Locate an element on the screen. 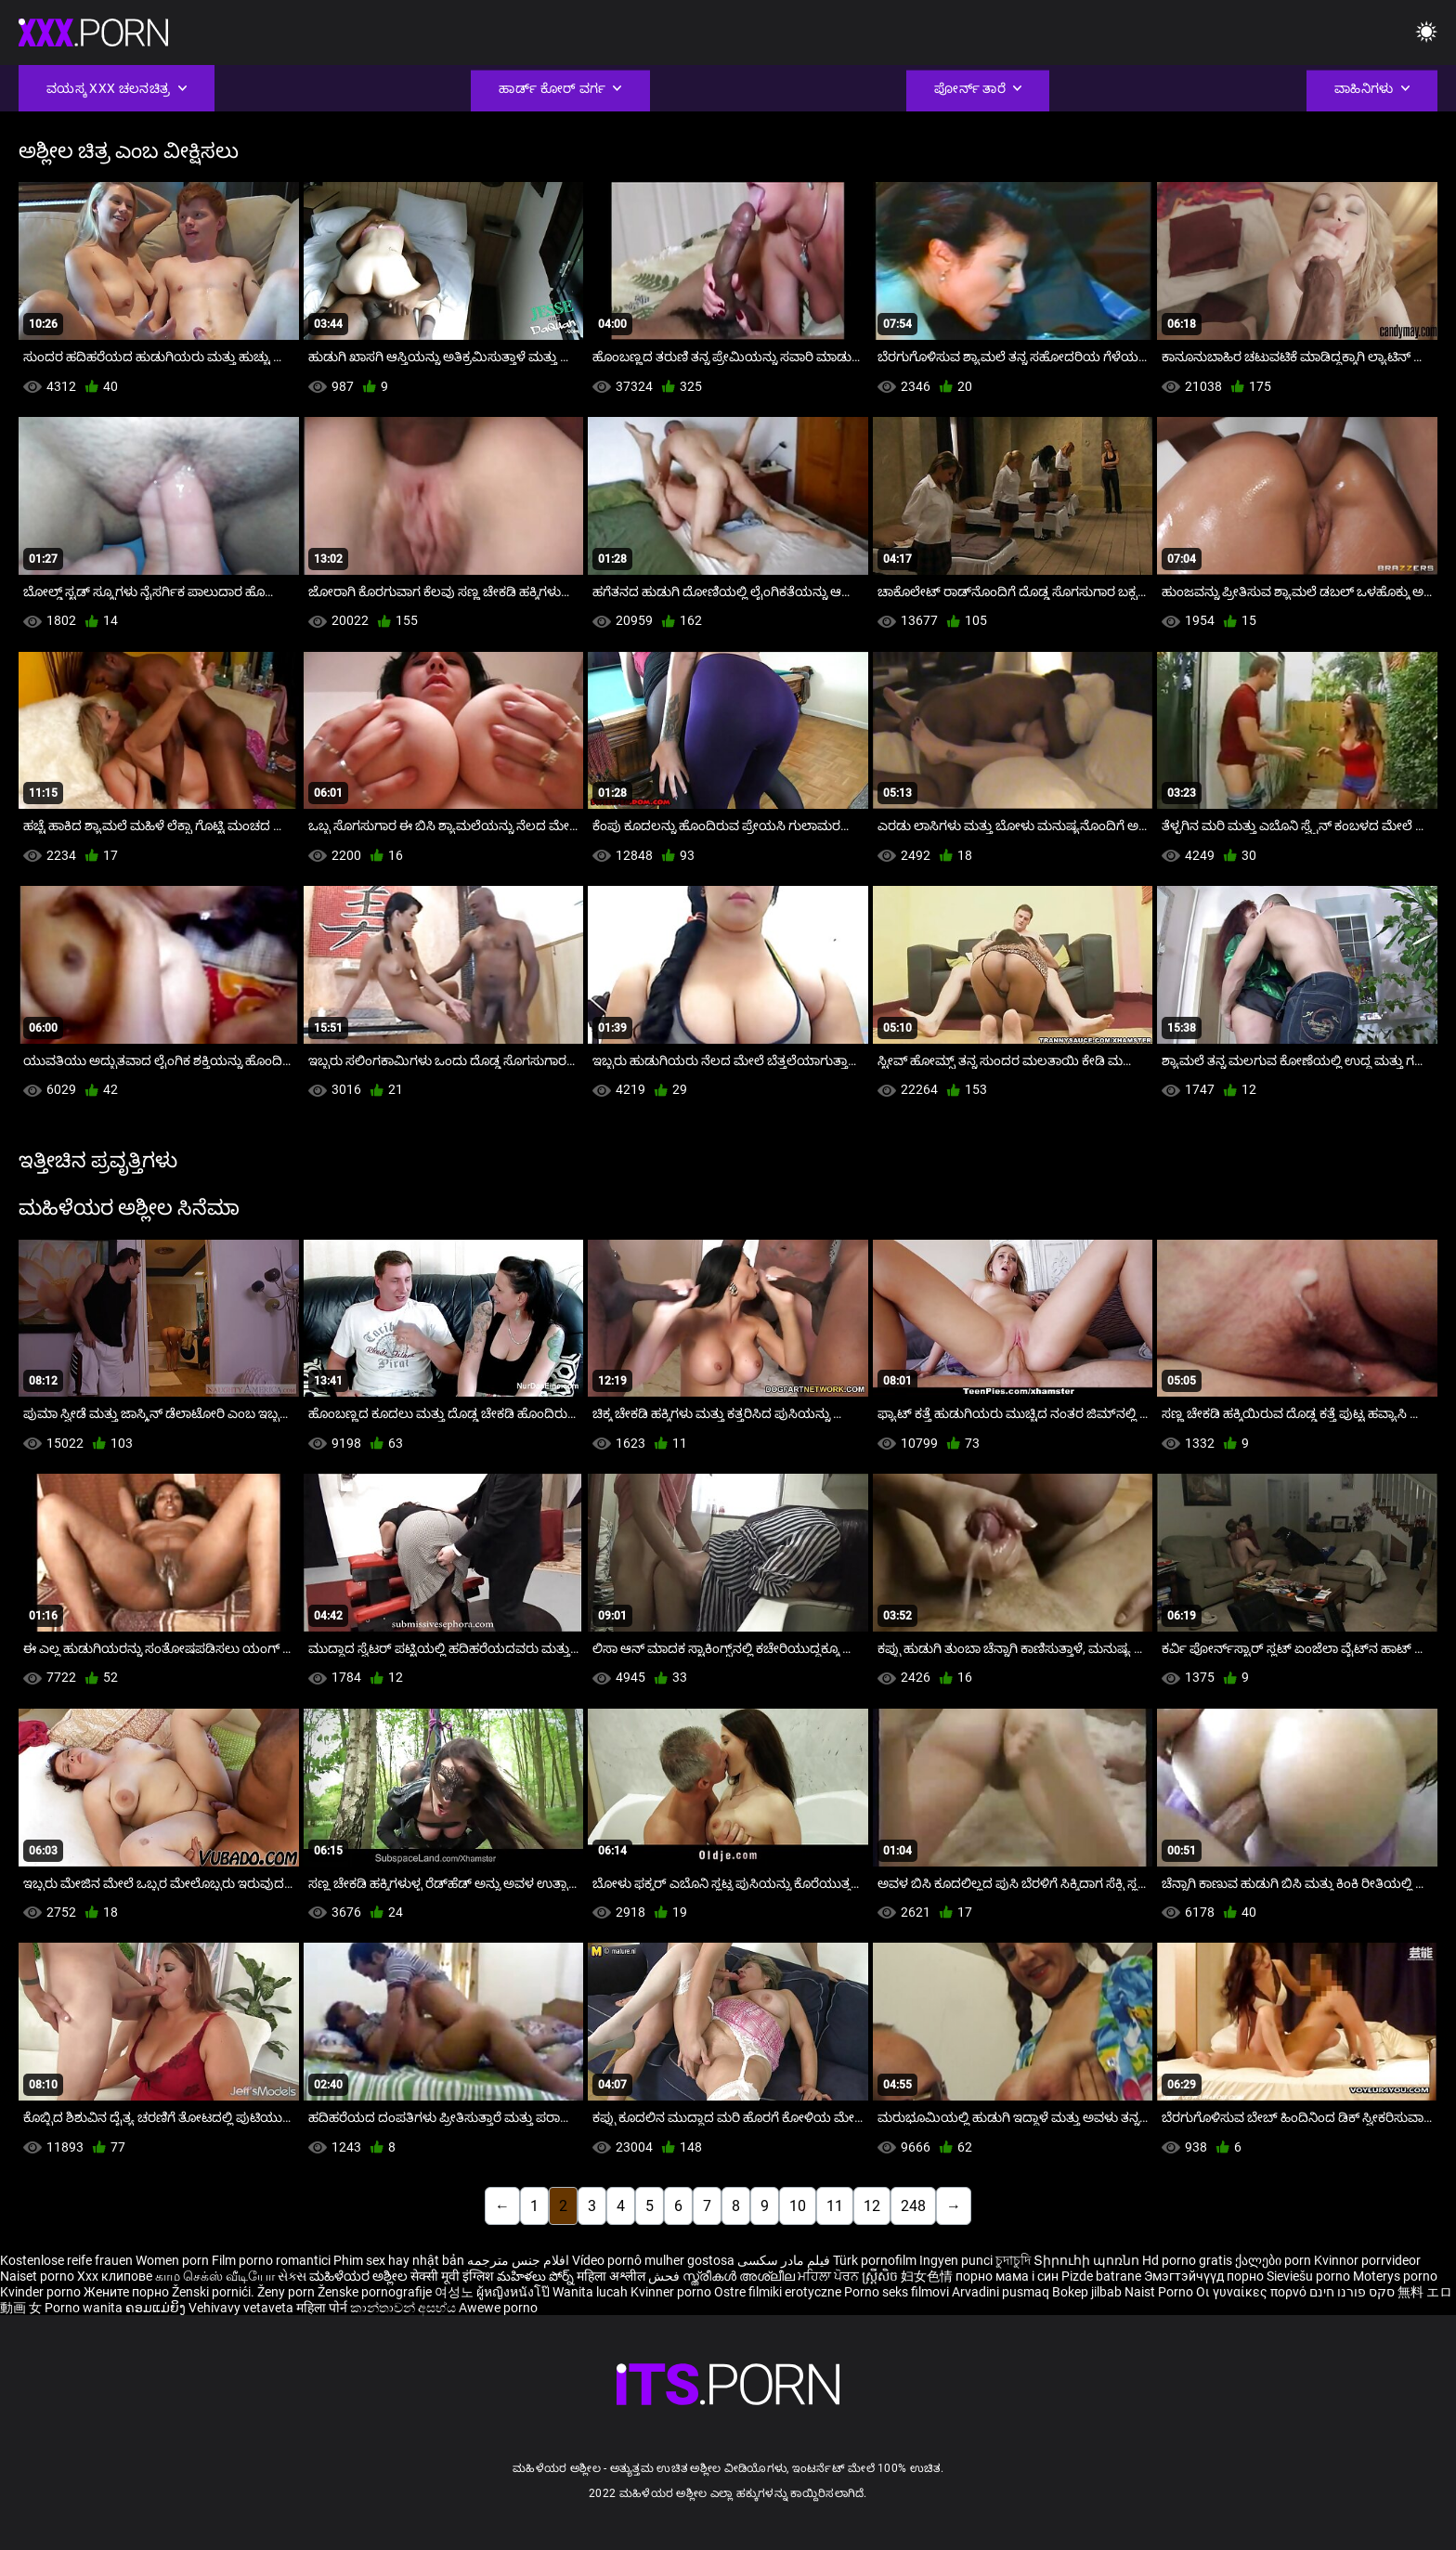 The width and height of the screenshot is (1456, 2550). Эмэгтэйчүүд порно is located at coordinates (1205, 2276).